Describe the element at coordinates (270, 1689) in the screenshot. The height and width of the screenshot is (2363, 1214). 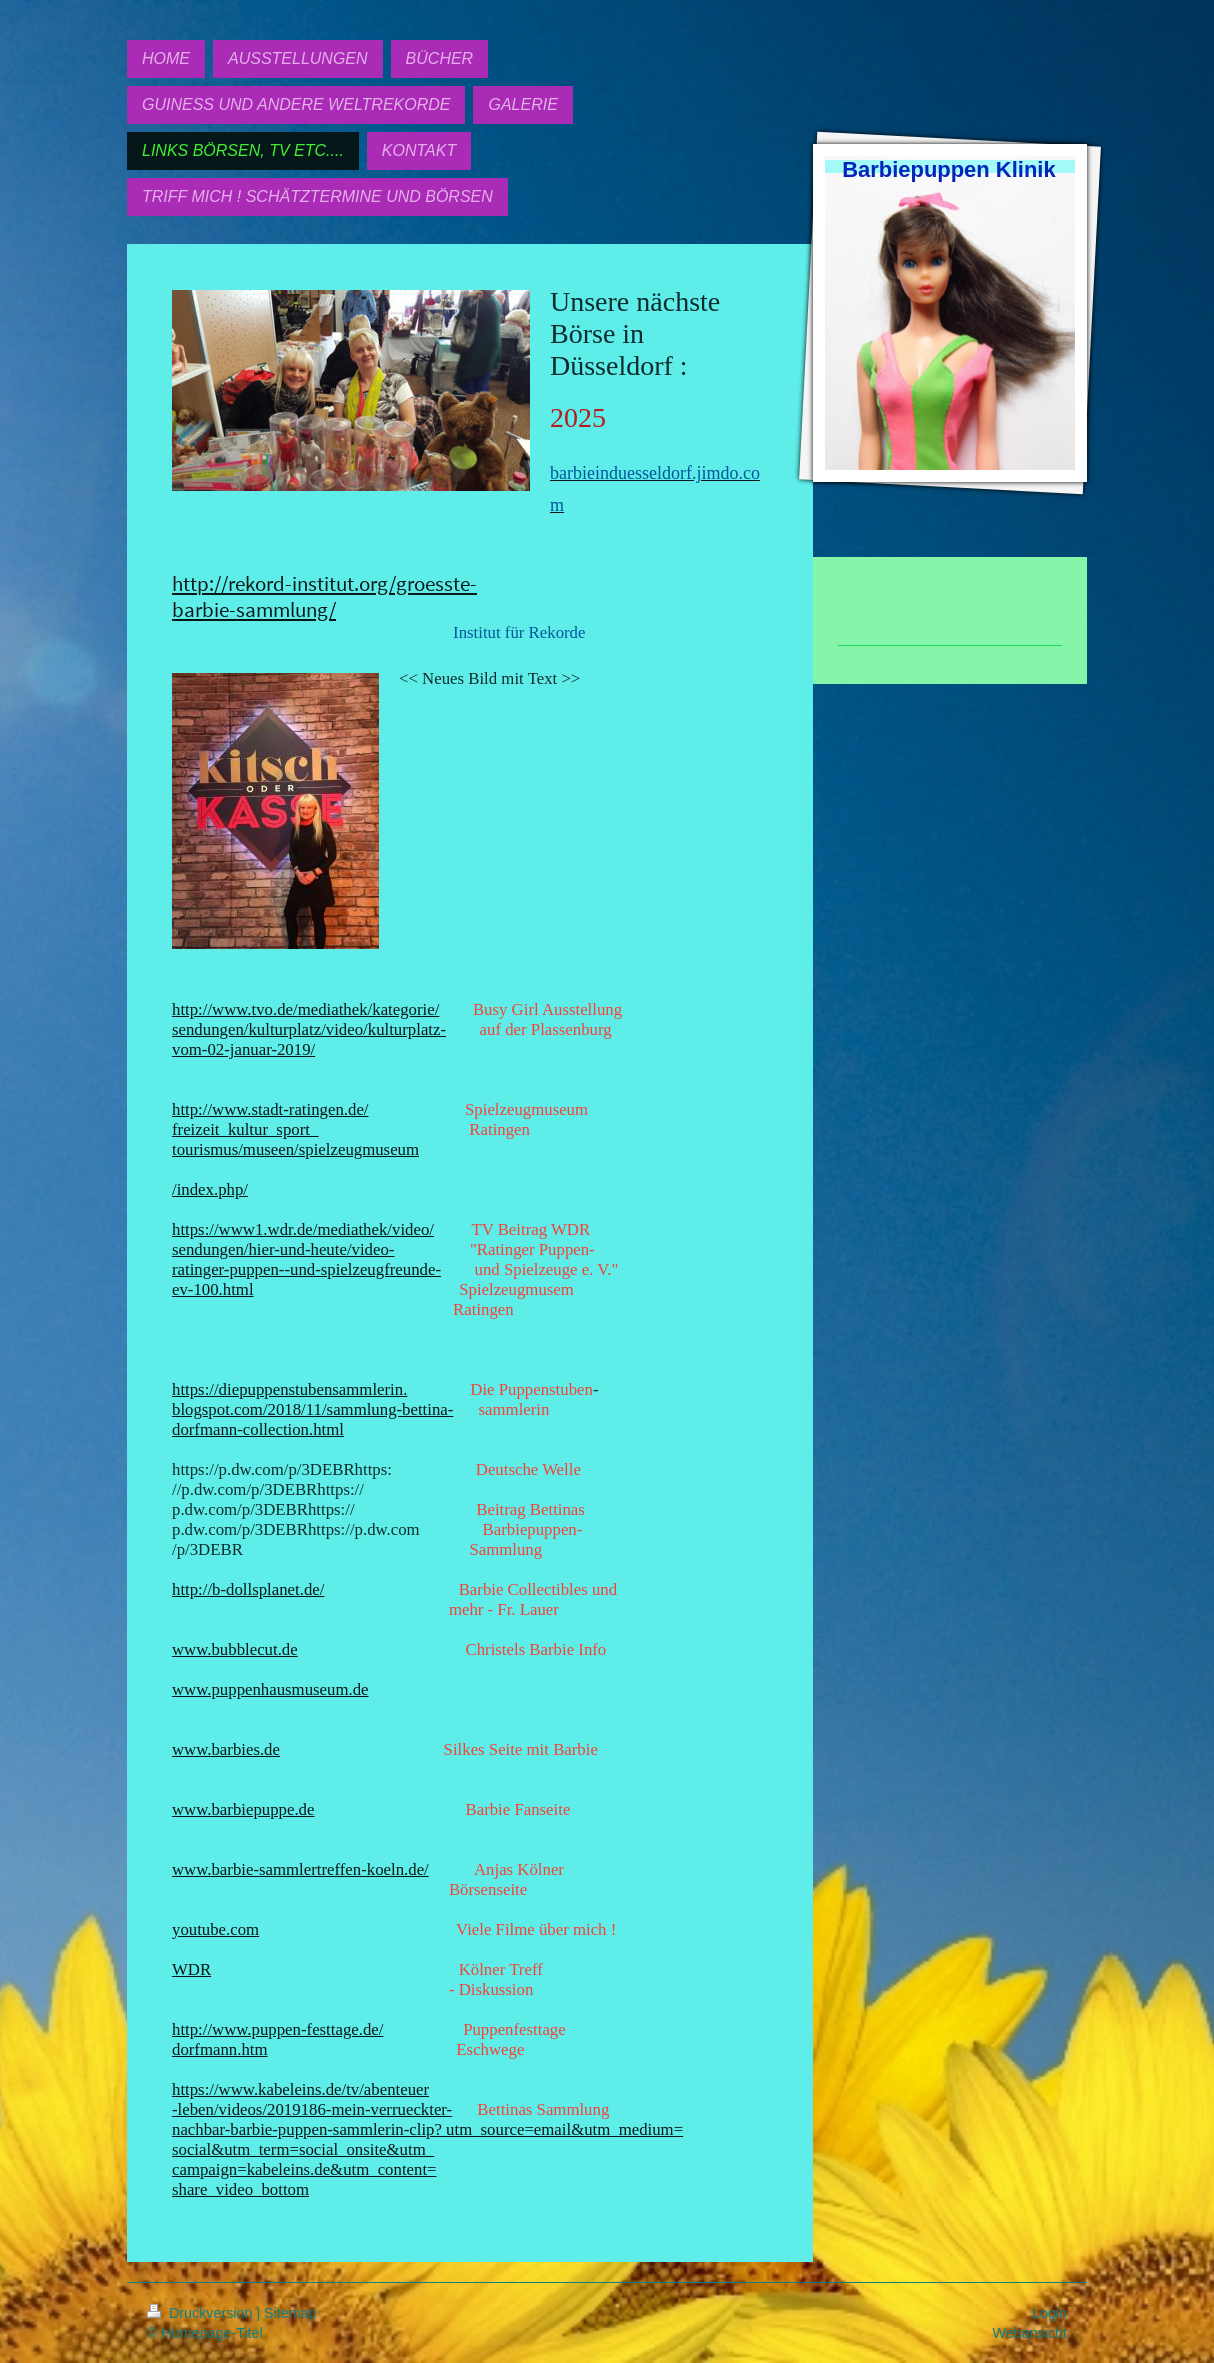
I see `www.puppenhausmuseum.de` at that location.